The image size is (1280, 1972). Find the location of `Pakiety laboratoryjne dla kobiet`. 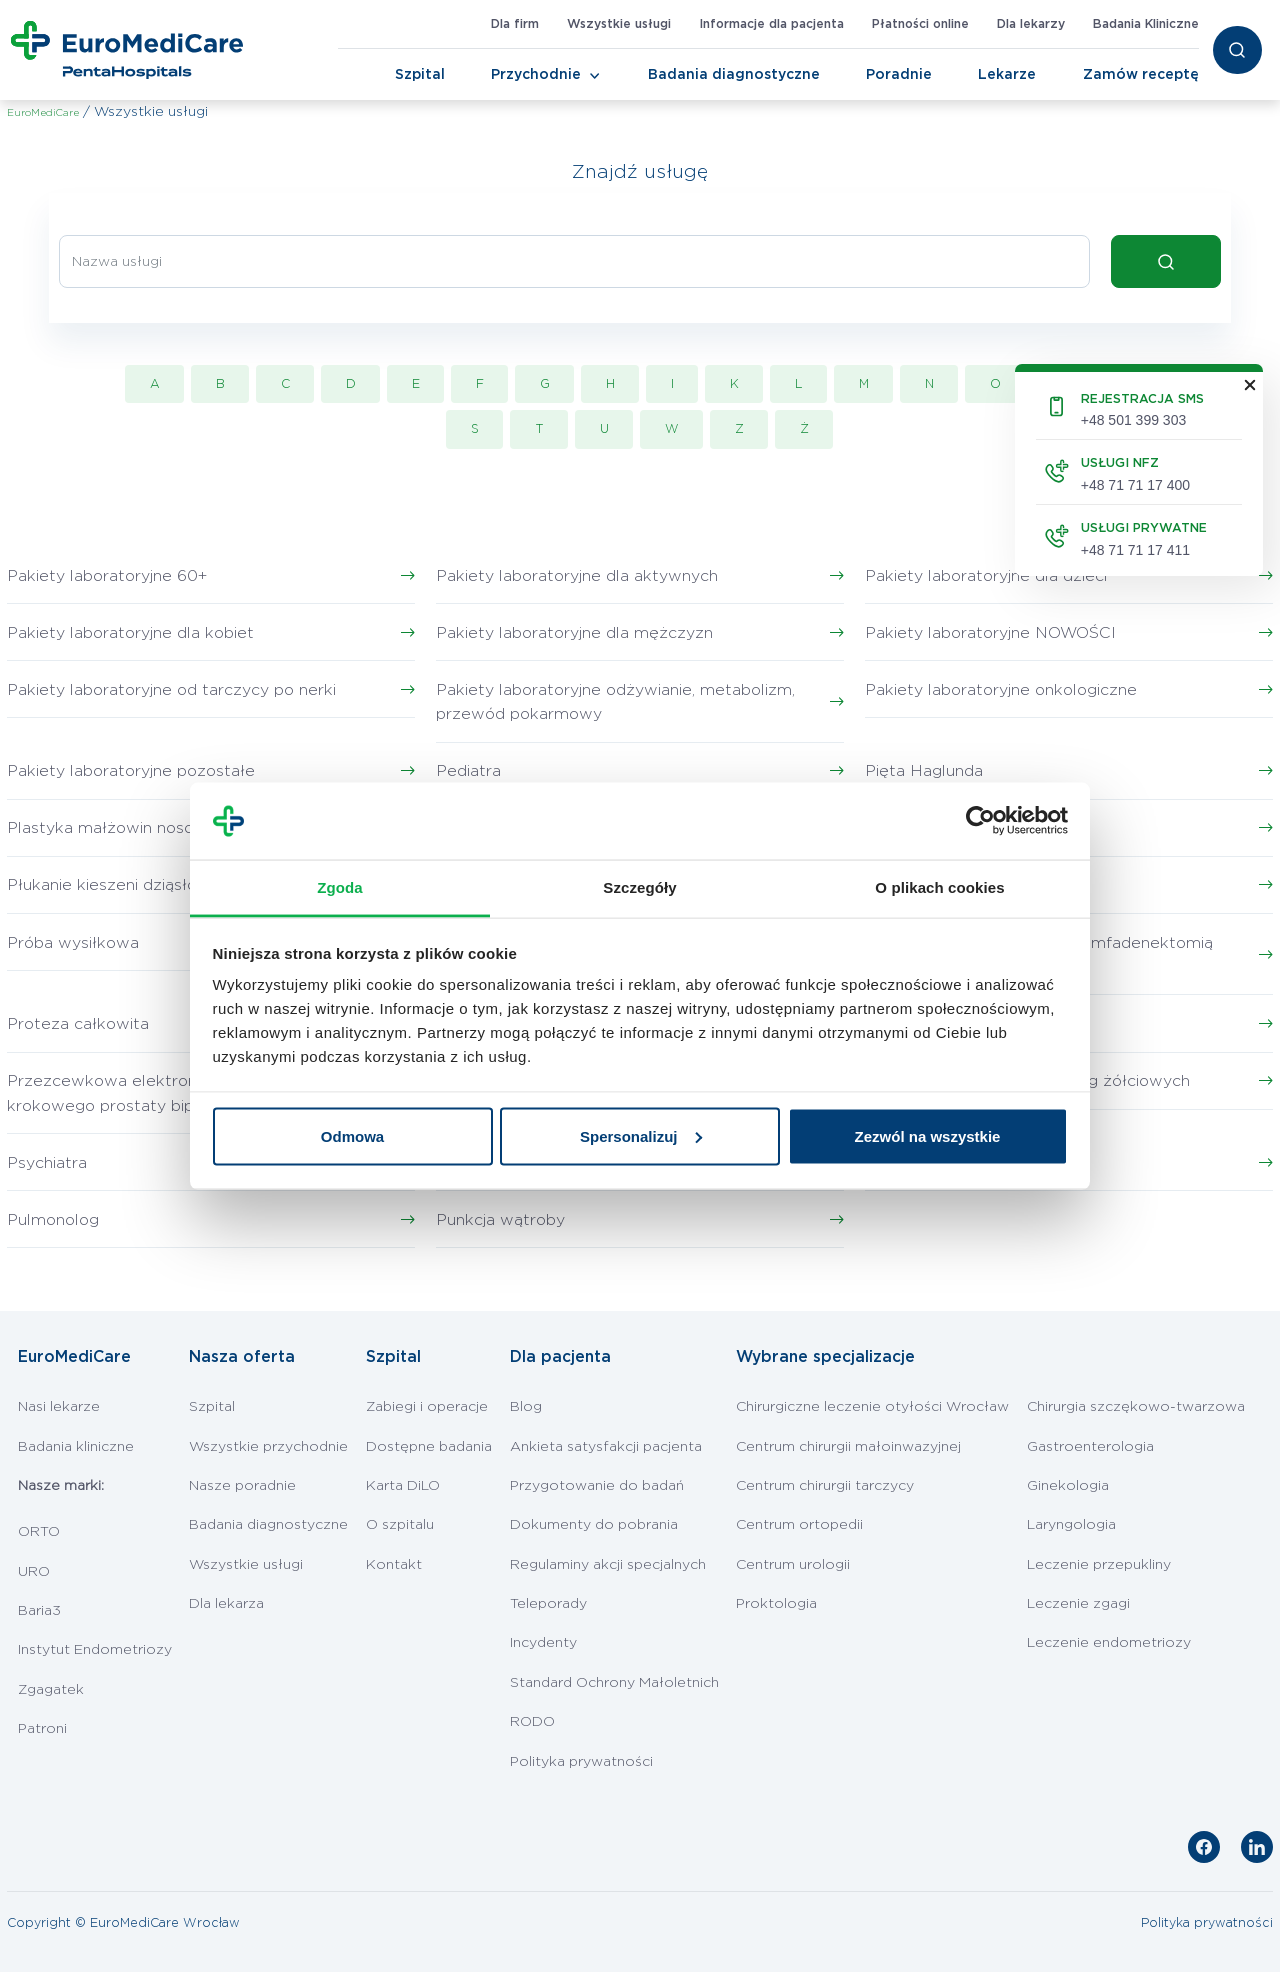

Pakiety laboratoryjne dla kobiet is located at coordinates (130, 633).